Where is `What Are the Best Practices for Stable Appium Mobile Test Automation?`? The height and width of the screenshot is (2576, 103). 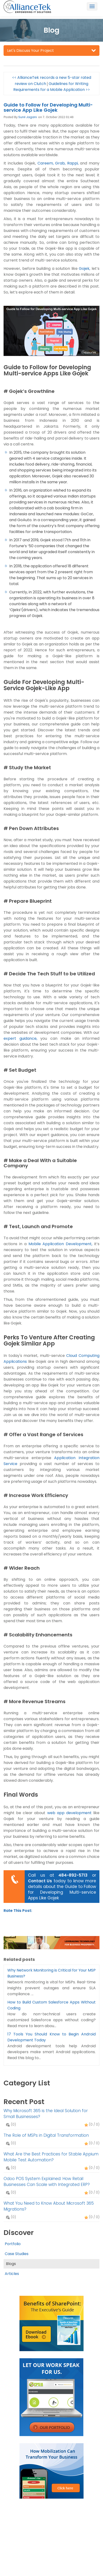
What Are the Best Practices for Stable Appium Mobile Test Automation? is located at coordinates (51, 2157).